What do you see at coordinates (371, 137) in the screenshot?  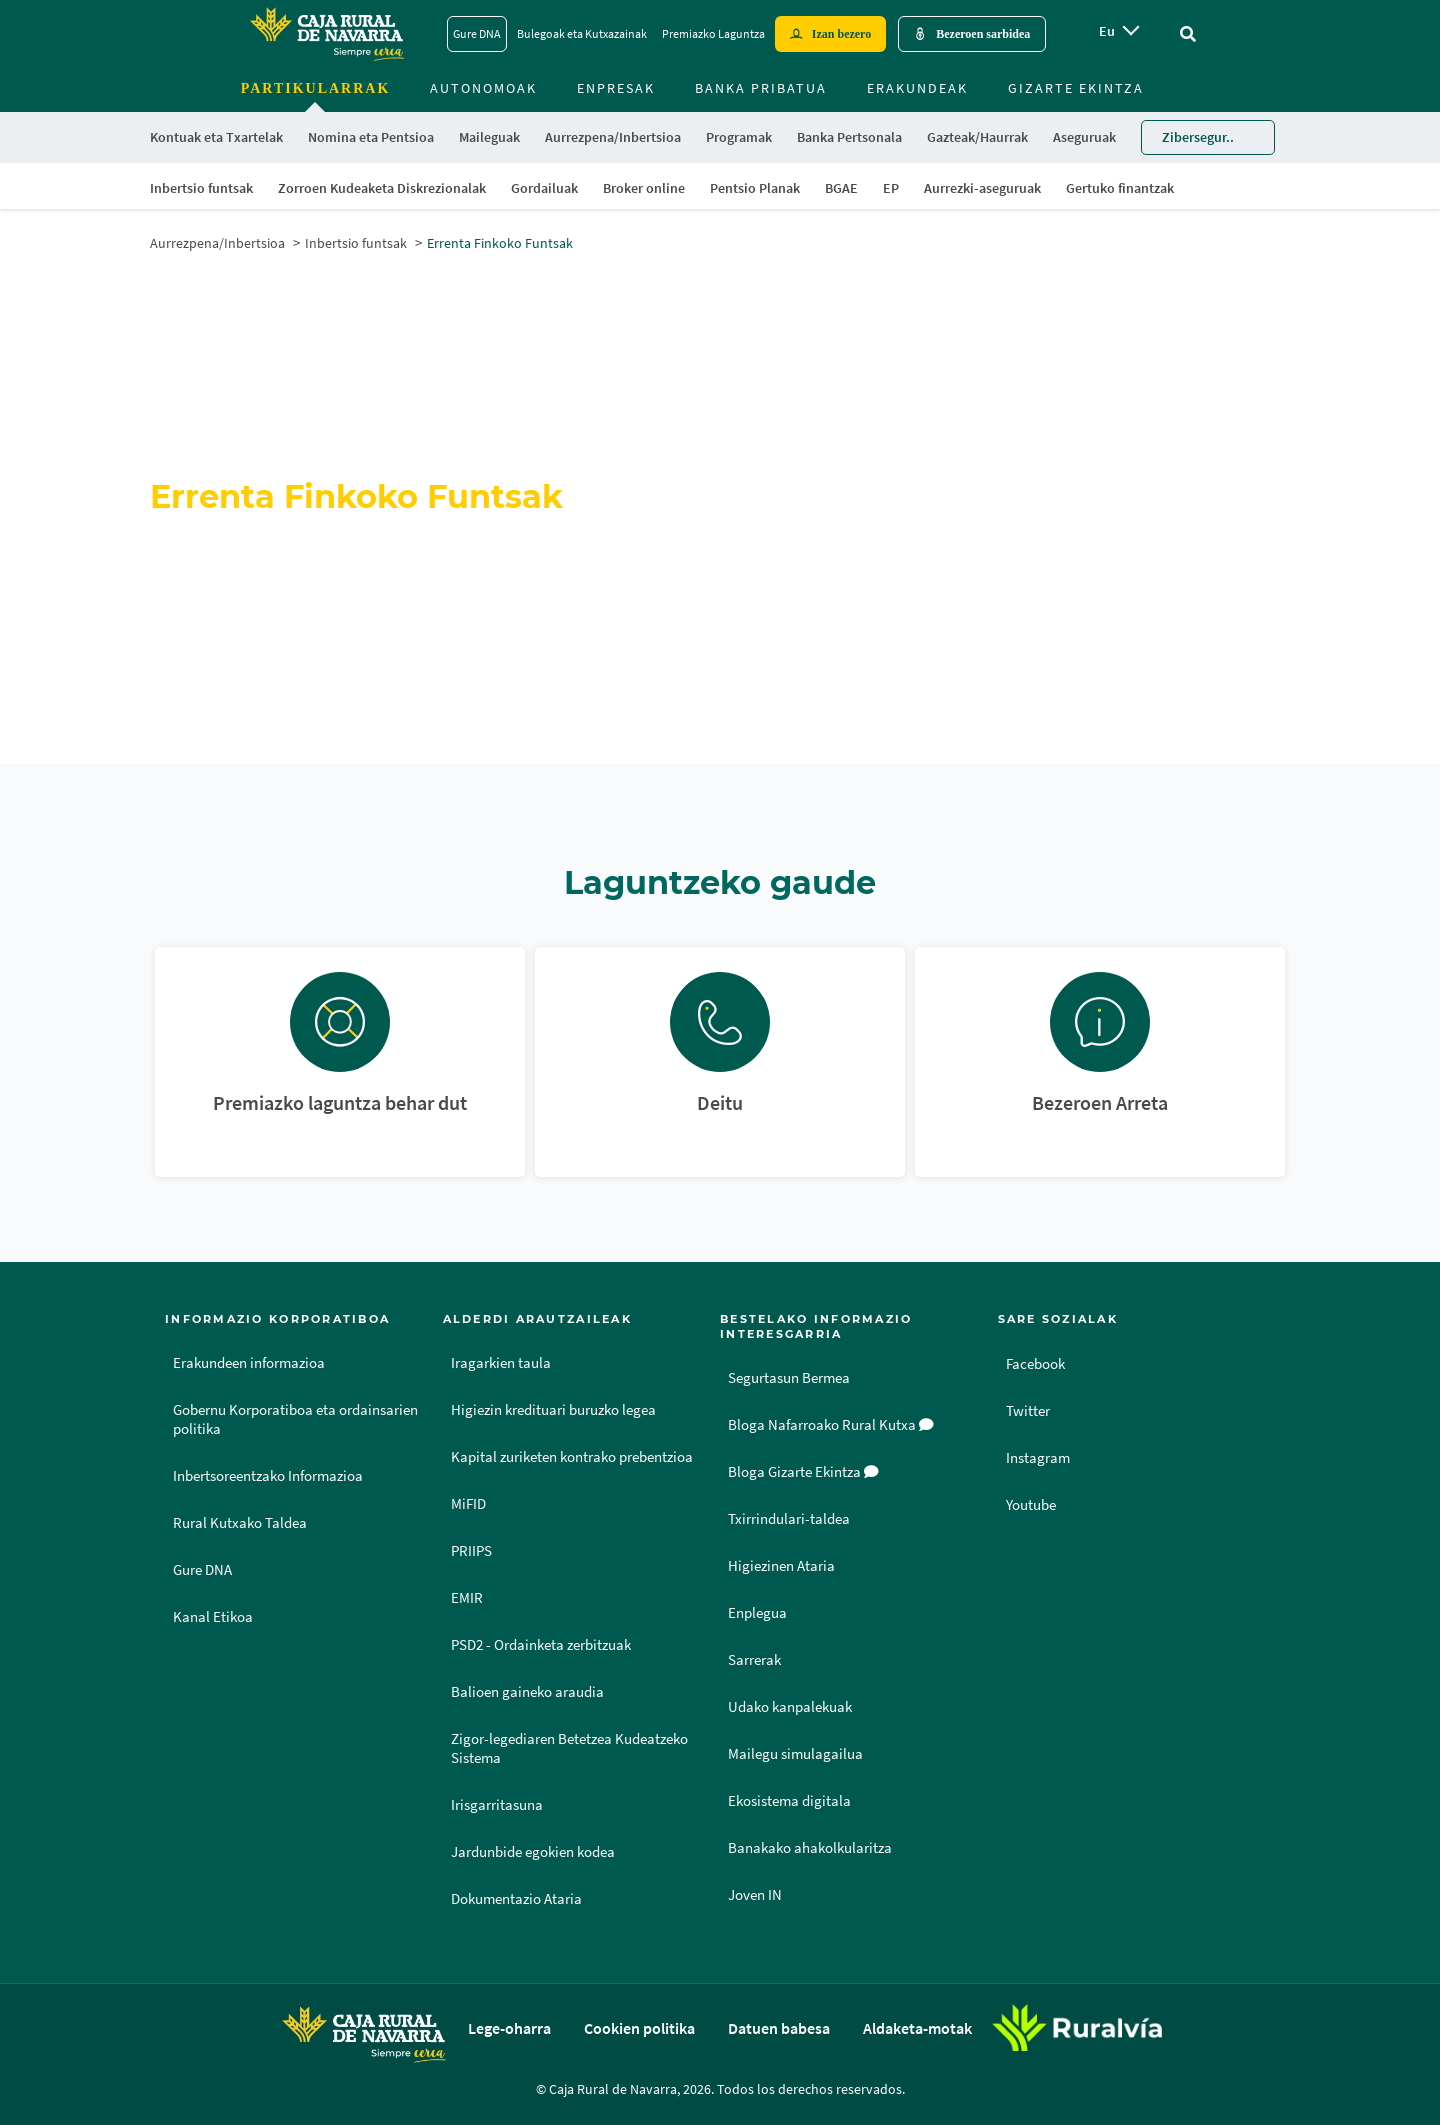 I see `Nomina eta Pentsioa [menuitem]` at bounding box center [371, 137].